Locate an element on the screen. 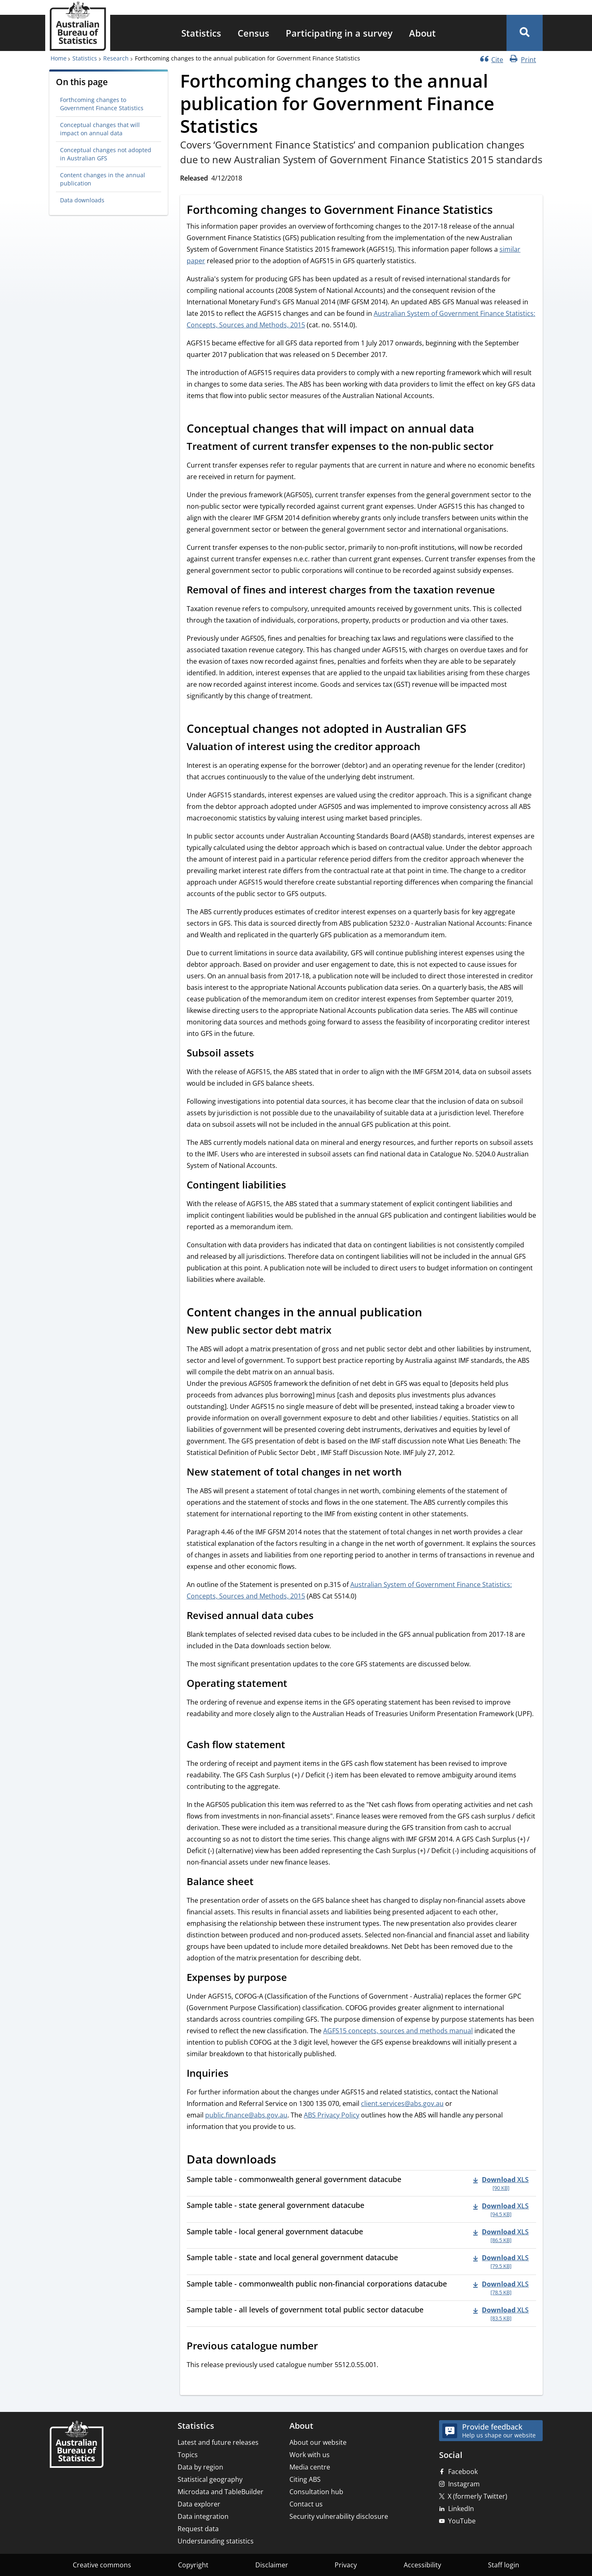  Contact us is located at coordinates (306, 2504).